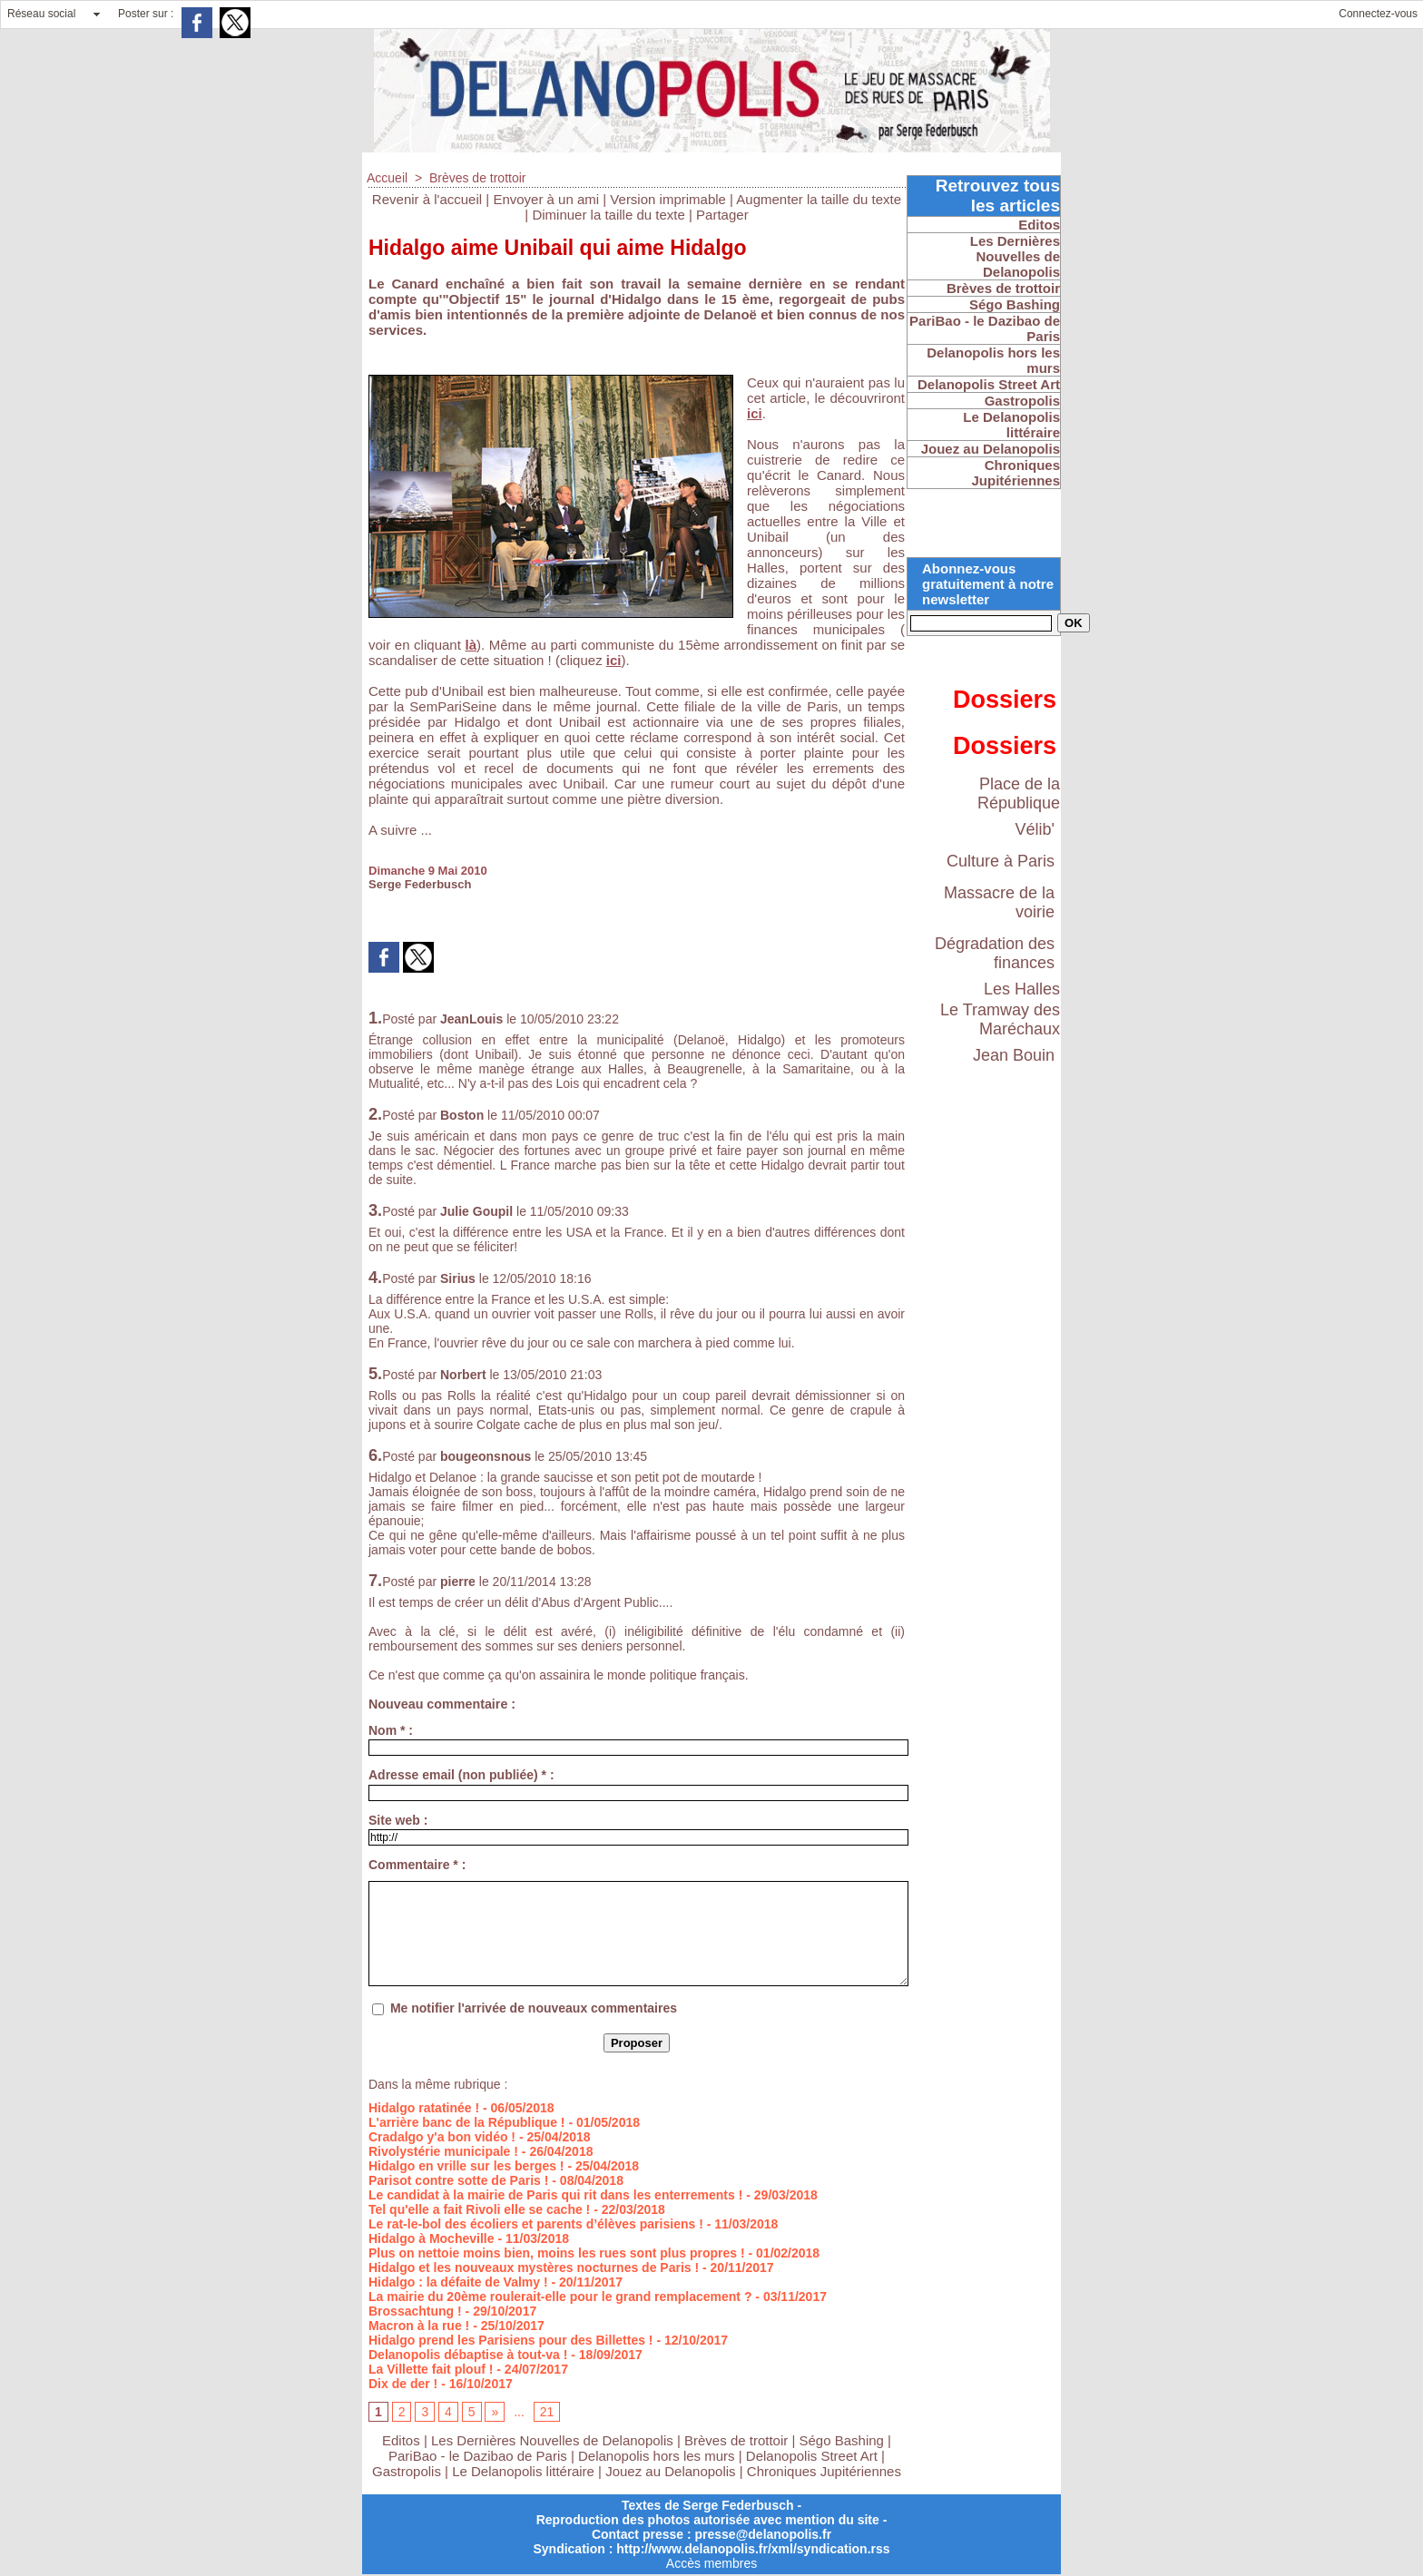 The image size is (1423, 2576). What do you see at coordinates (668, 199) in the screenshot?
I see `Version imprimable` at bounding box center [668, 199].